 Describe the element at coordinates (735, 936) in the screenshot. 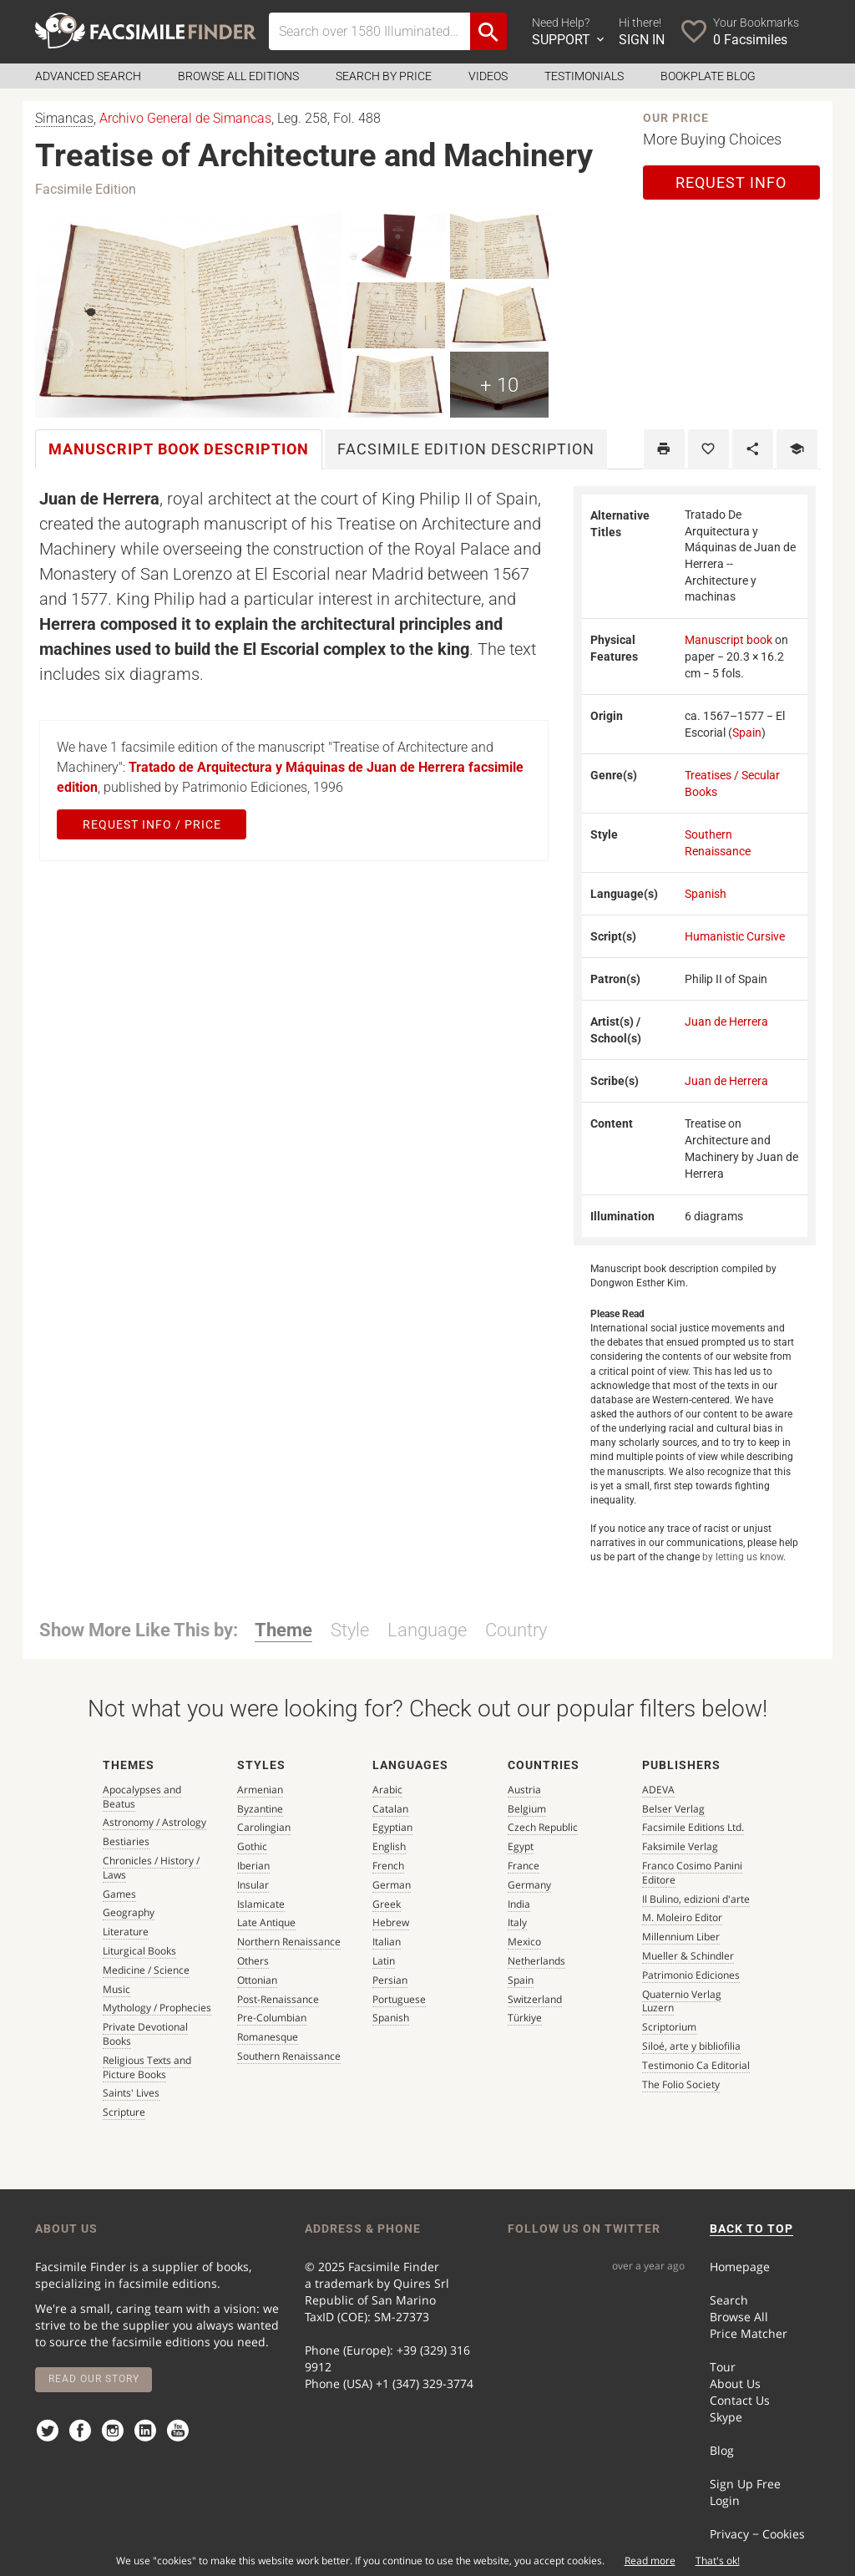

I see `Humanistic Cursive` at that location.